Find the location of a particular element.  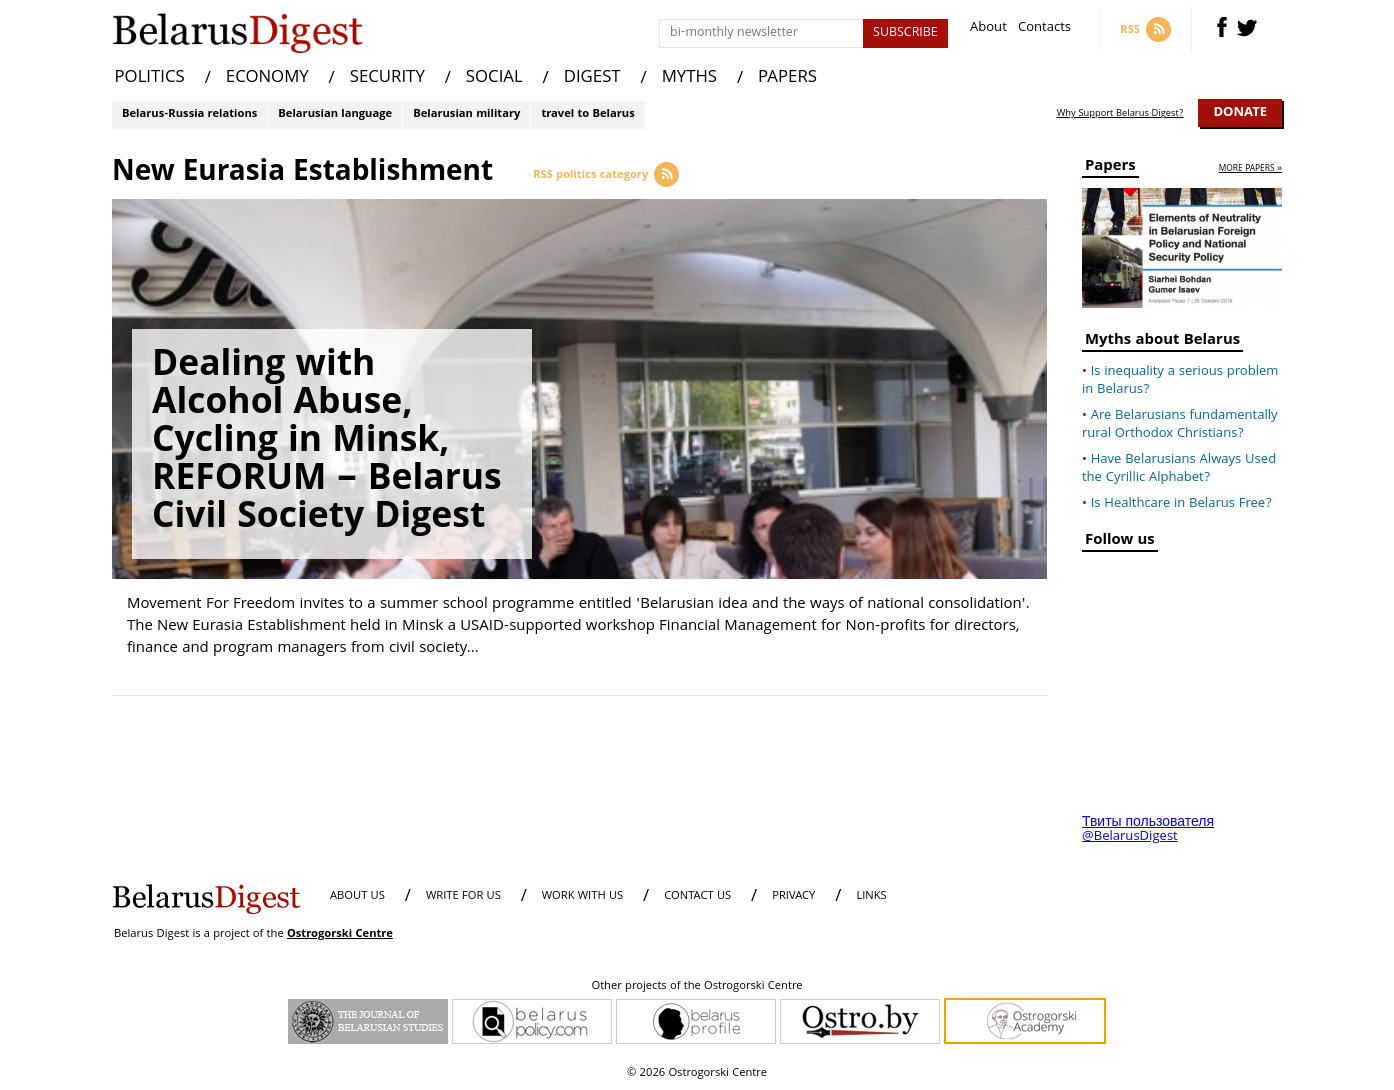

Belarusian military is located at coordinates (466, 114).